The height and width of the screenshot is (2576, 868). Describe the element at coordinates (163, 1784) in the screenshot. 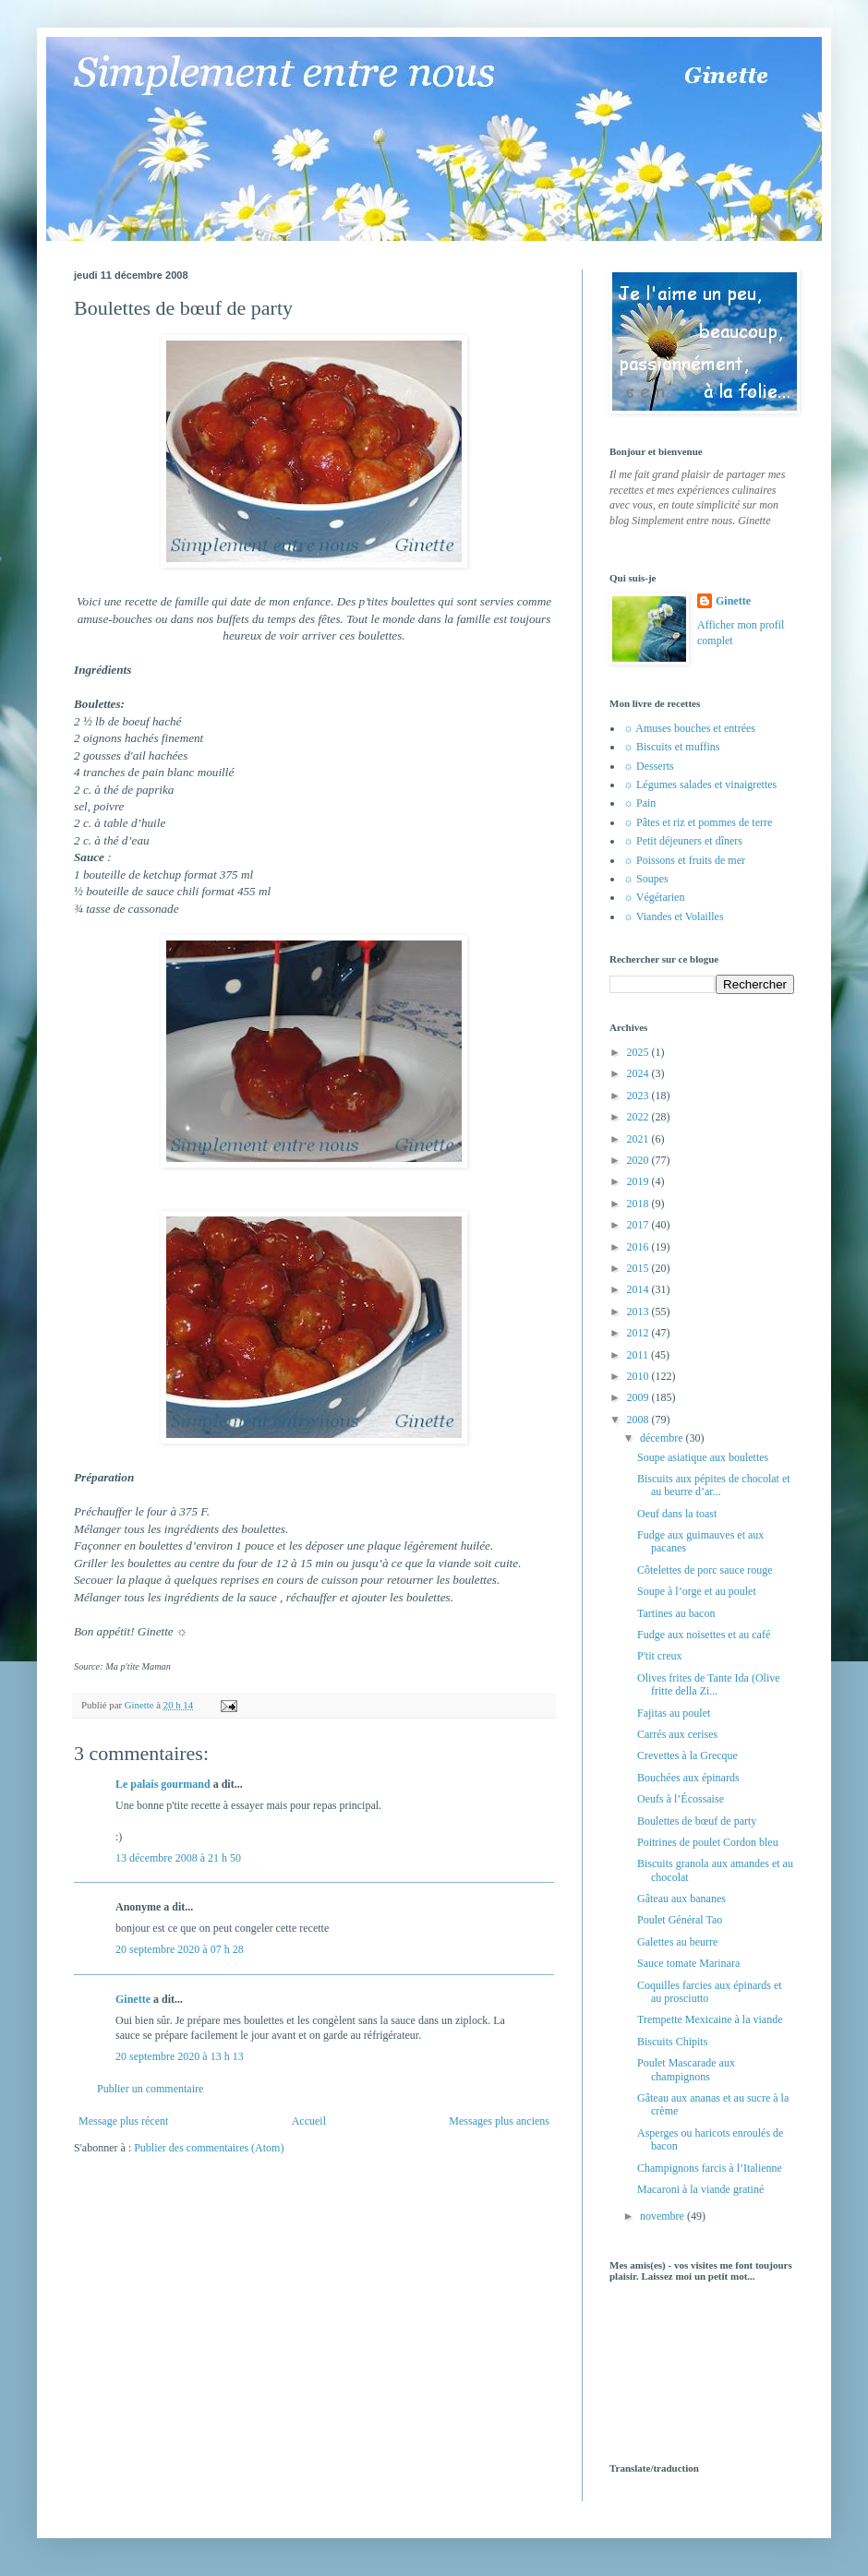

I see `Le palais gourmand` at that location.